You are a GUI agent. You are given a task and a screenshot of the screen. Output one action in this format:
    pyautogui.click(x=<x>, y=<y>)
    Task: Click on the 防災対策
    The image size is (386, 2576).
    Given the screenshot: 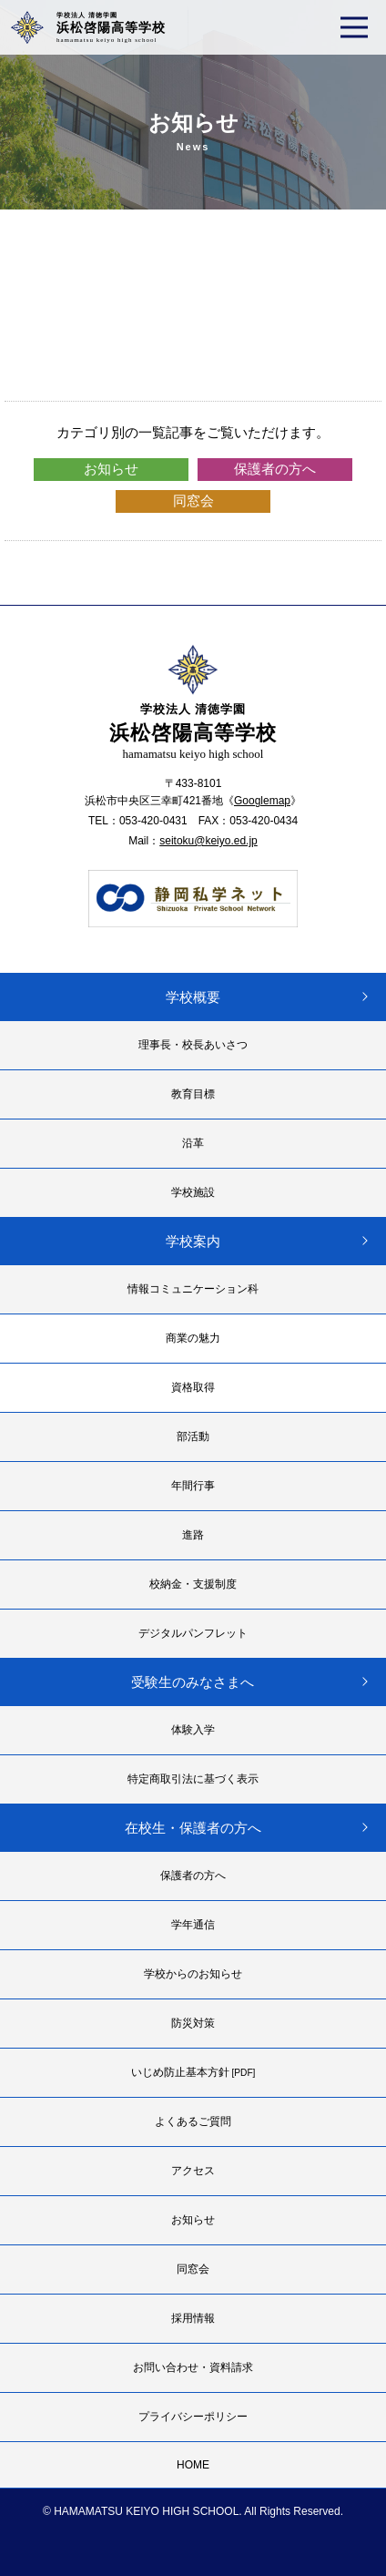 What is the action you would take?
    pyautogui.click(x=193, y=2023)
    